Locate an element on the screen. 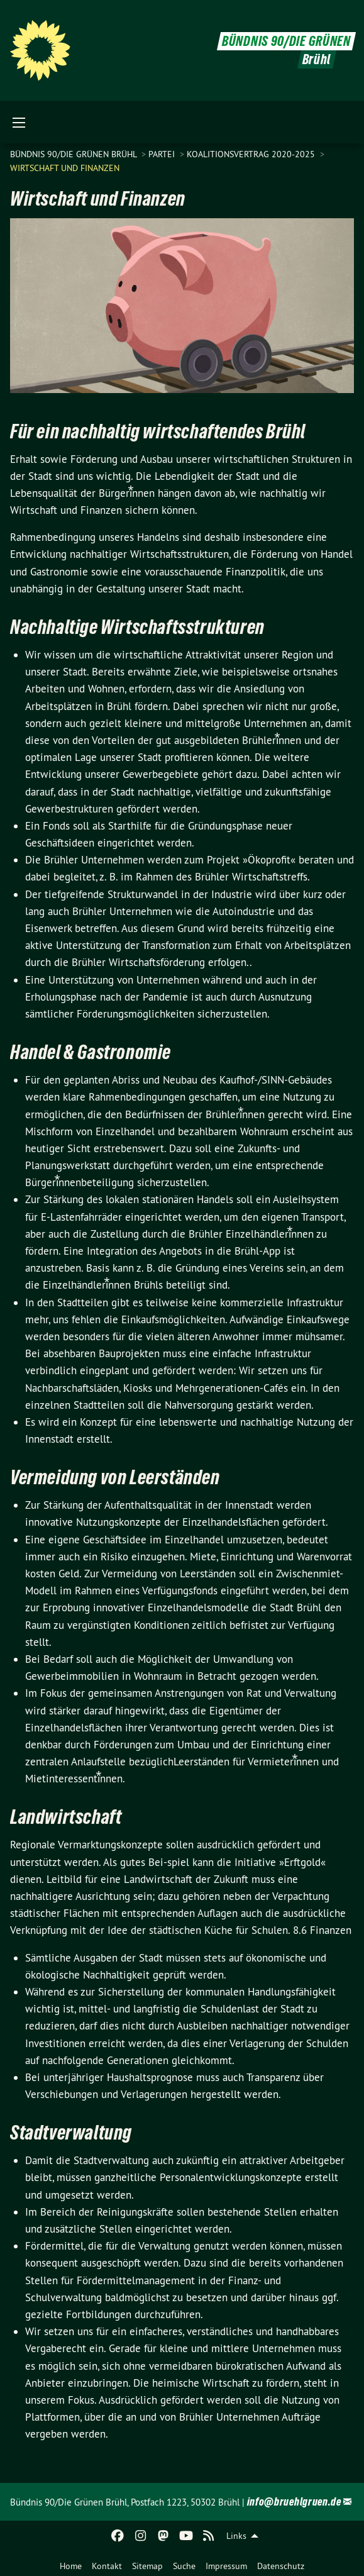  Koalitionsvertrag 2020-2025 is located at coordinates (252, 154).